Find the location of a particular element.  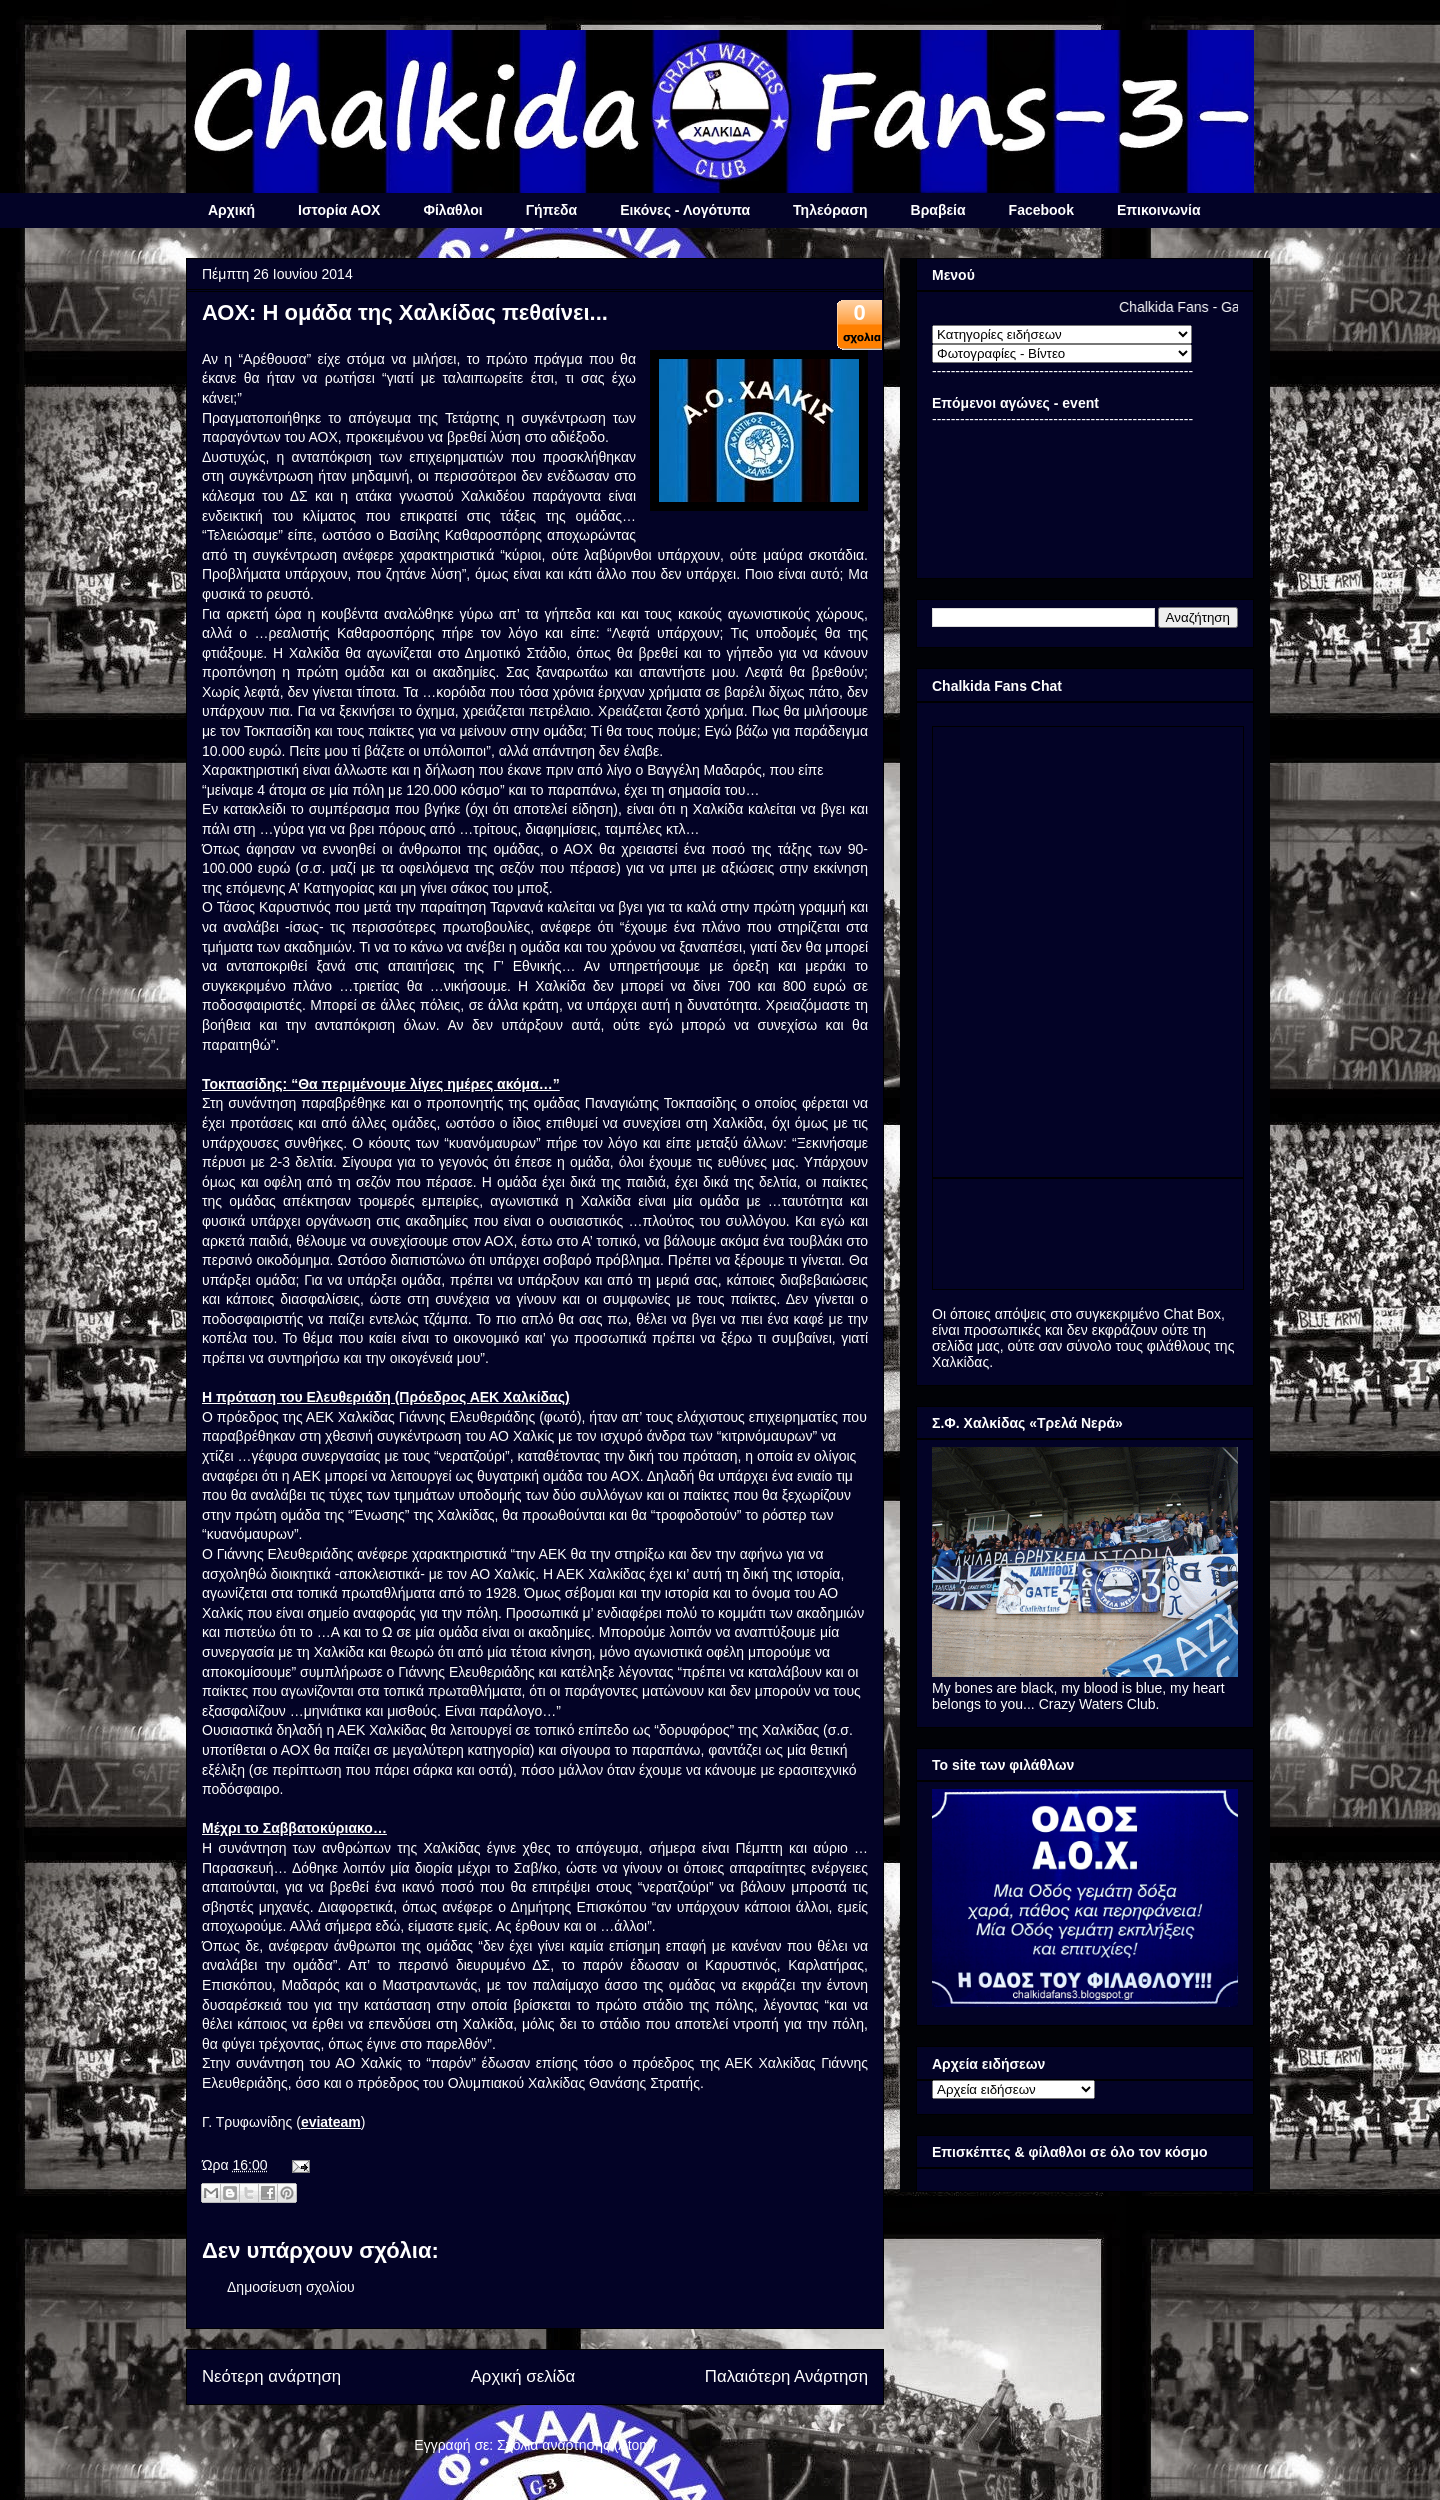

Γήπεδα is located at coordinates (551, 210).